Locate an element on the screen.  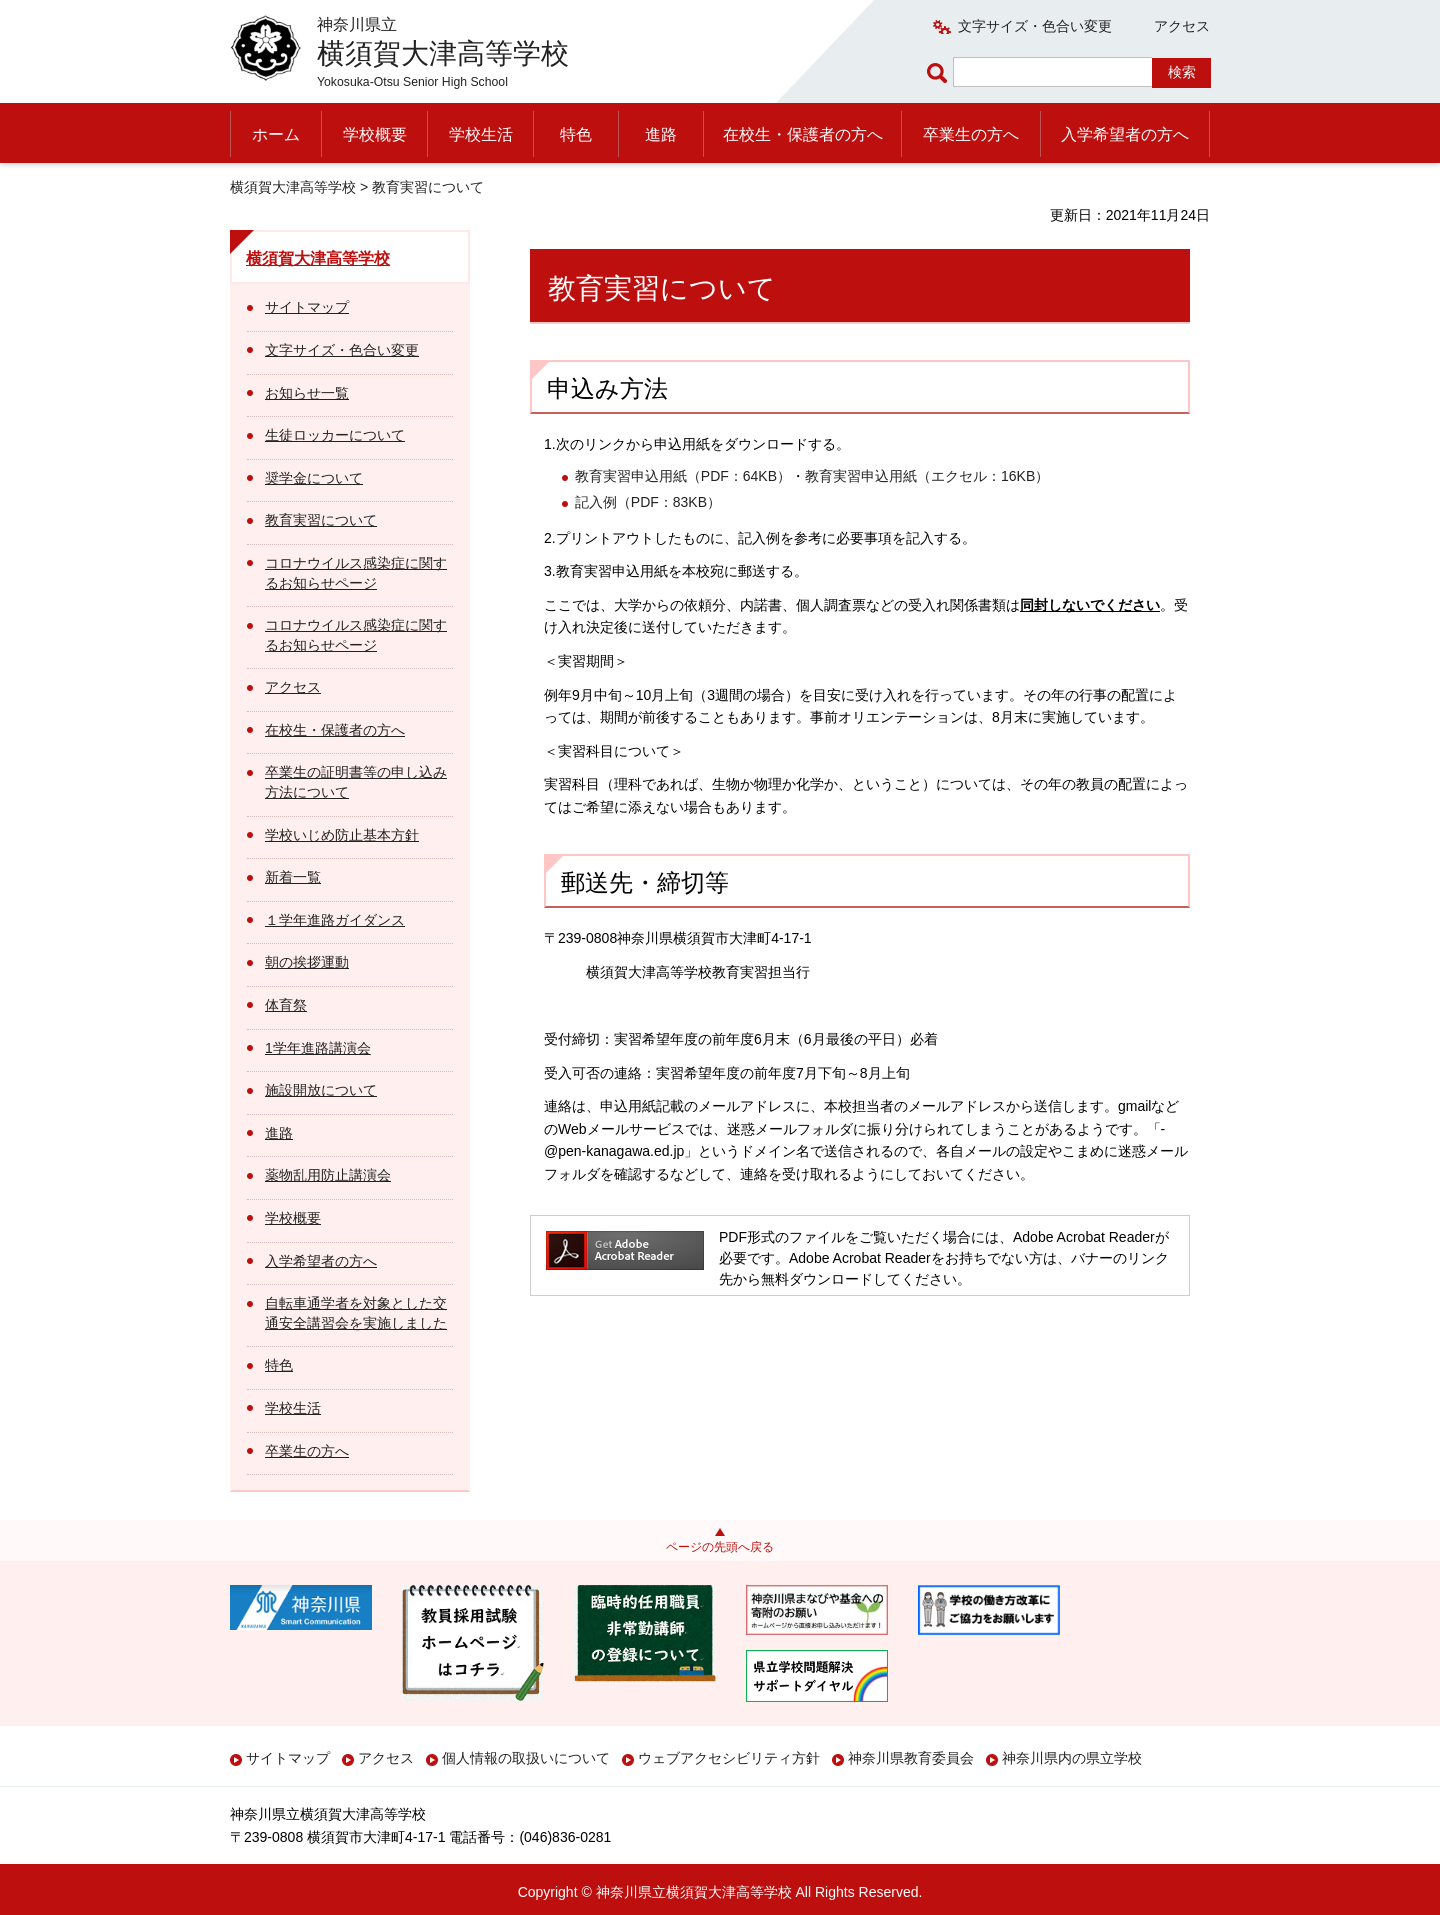
1学年進路講演会 is located at coordinates (318, 1048).